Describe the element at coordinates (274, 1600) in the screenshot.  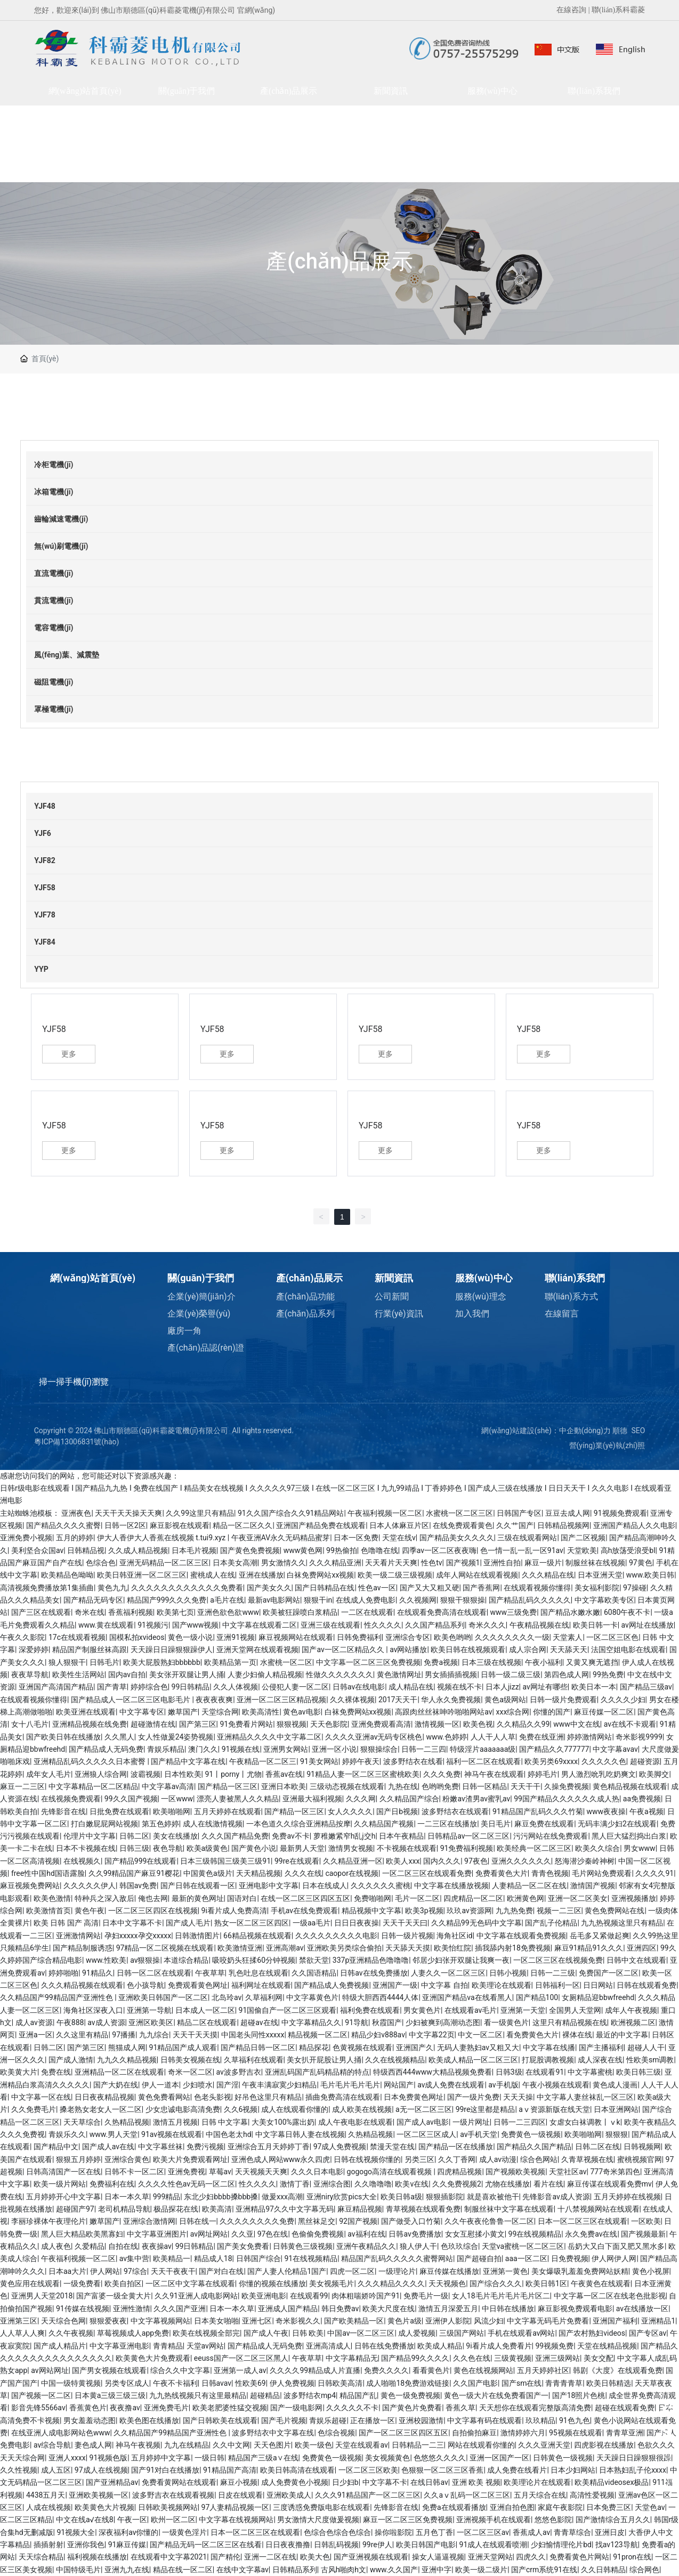
I see `最新av电影网站` at that location.